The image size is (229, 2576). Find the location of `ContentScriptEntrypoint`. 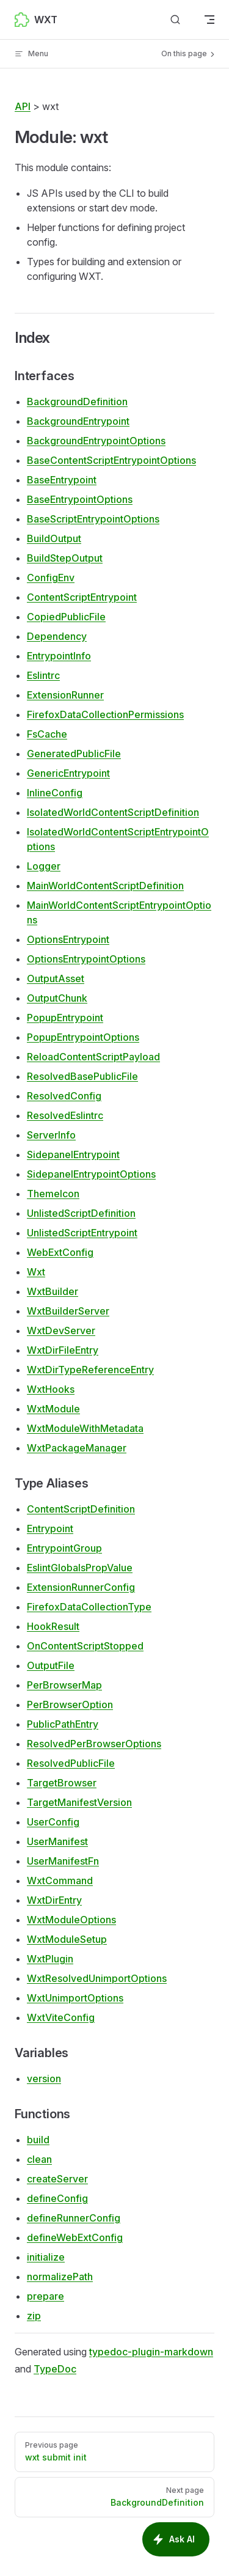

ContentScriptEntrypoint is located at coordinates (82, 597).